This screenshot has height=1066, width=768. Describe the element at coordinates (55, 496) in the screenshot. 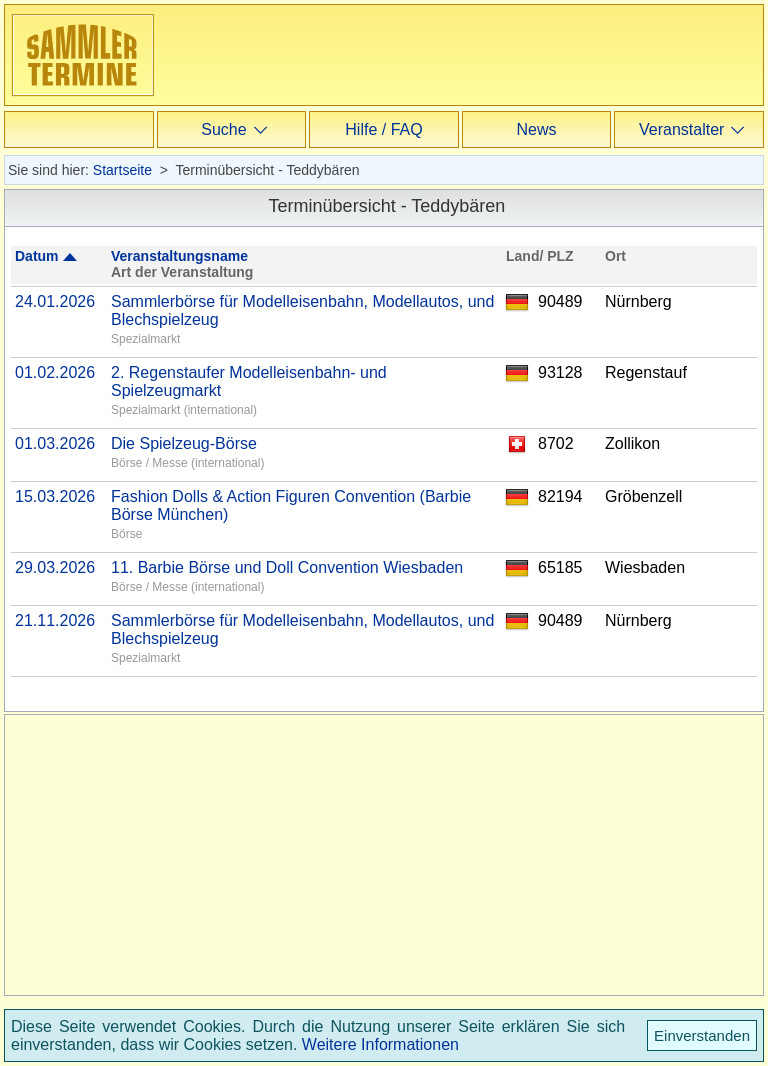

I see `15.03.2026` at that location.